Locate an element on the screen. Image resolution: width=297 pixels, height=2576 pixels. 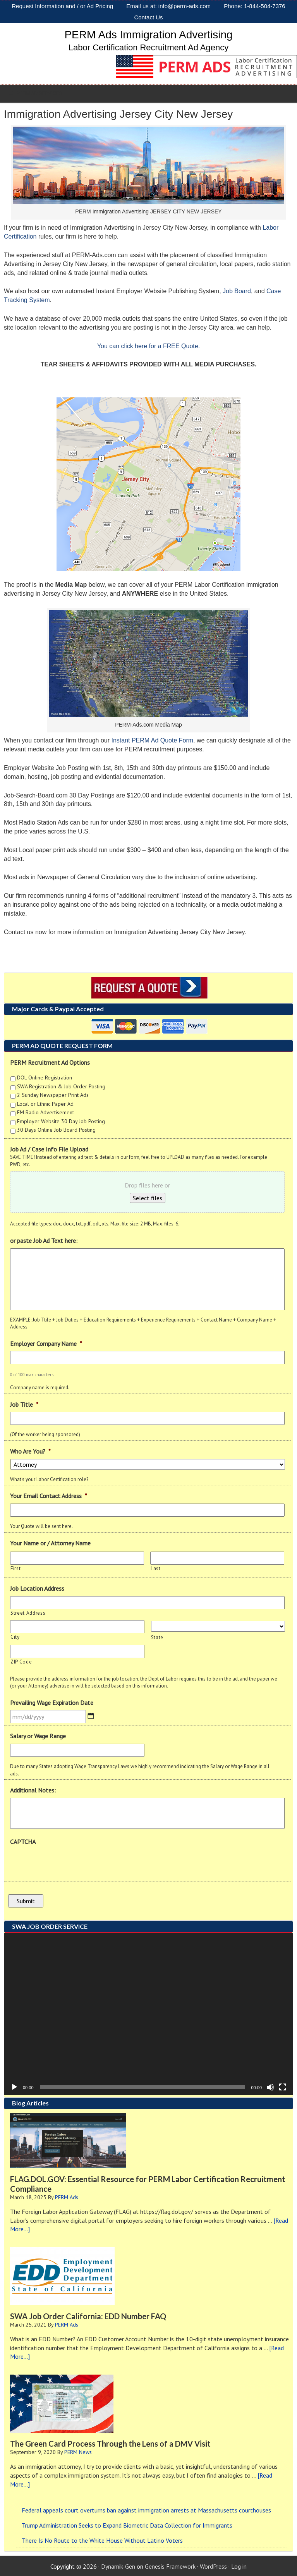
FM Radio Advertisement is located at coordinates (45, 1112).